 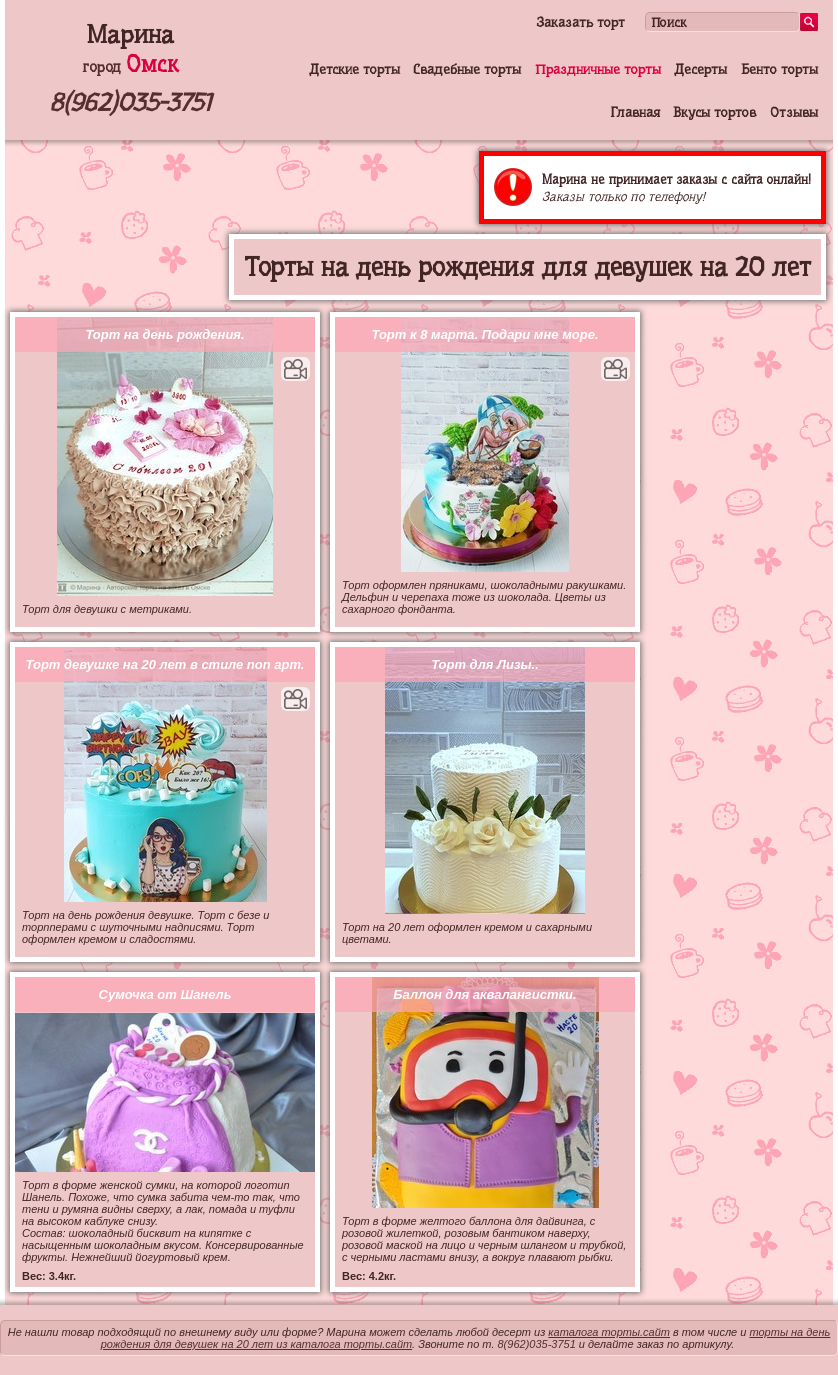 What do you see at coordinates (598, 69) in the screenshot?
I see `Праздничные торты` at bounding box center [598, 69].